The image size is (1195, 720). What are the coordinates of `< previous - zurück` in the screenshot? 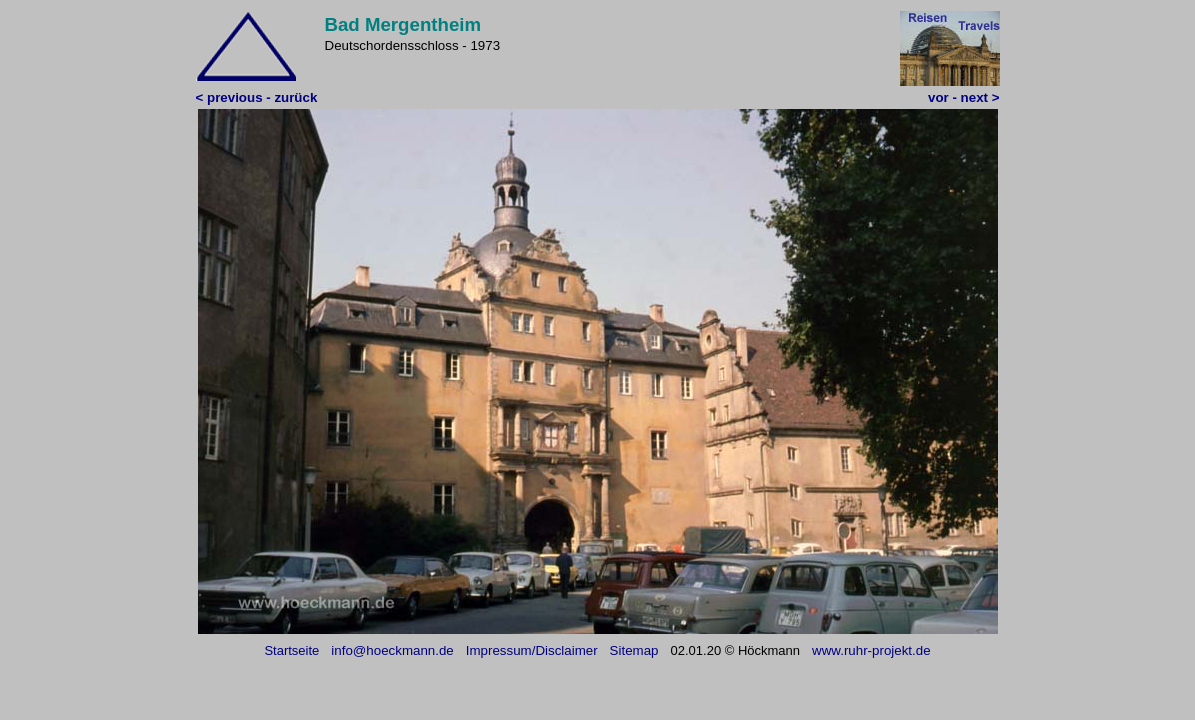 It's located at (257, 97).